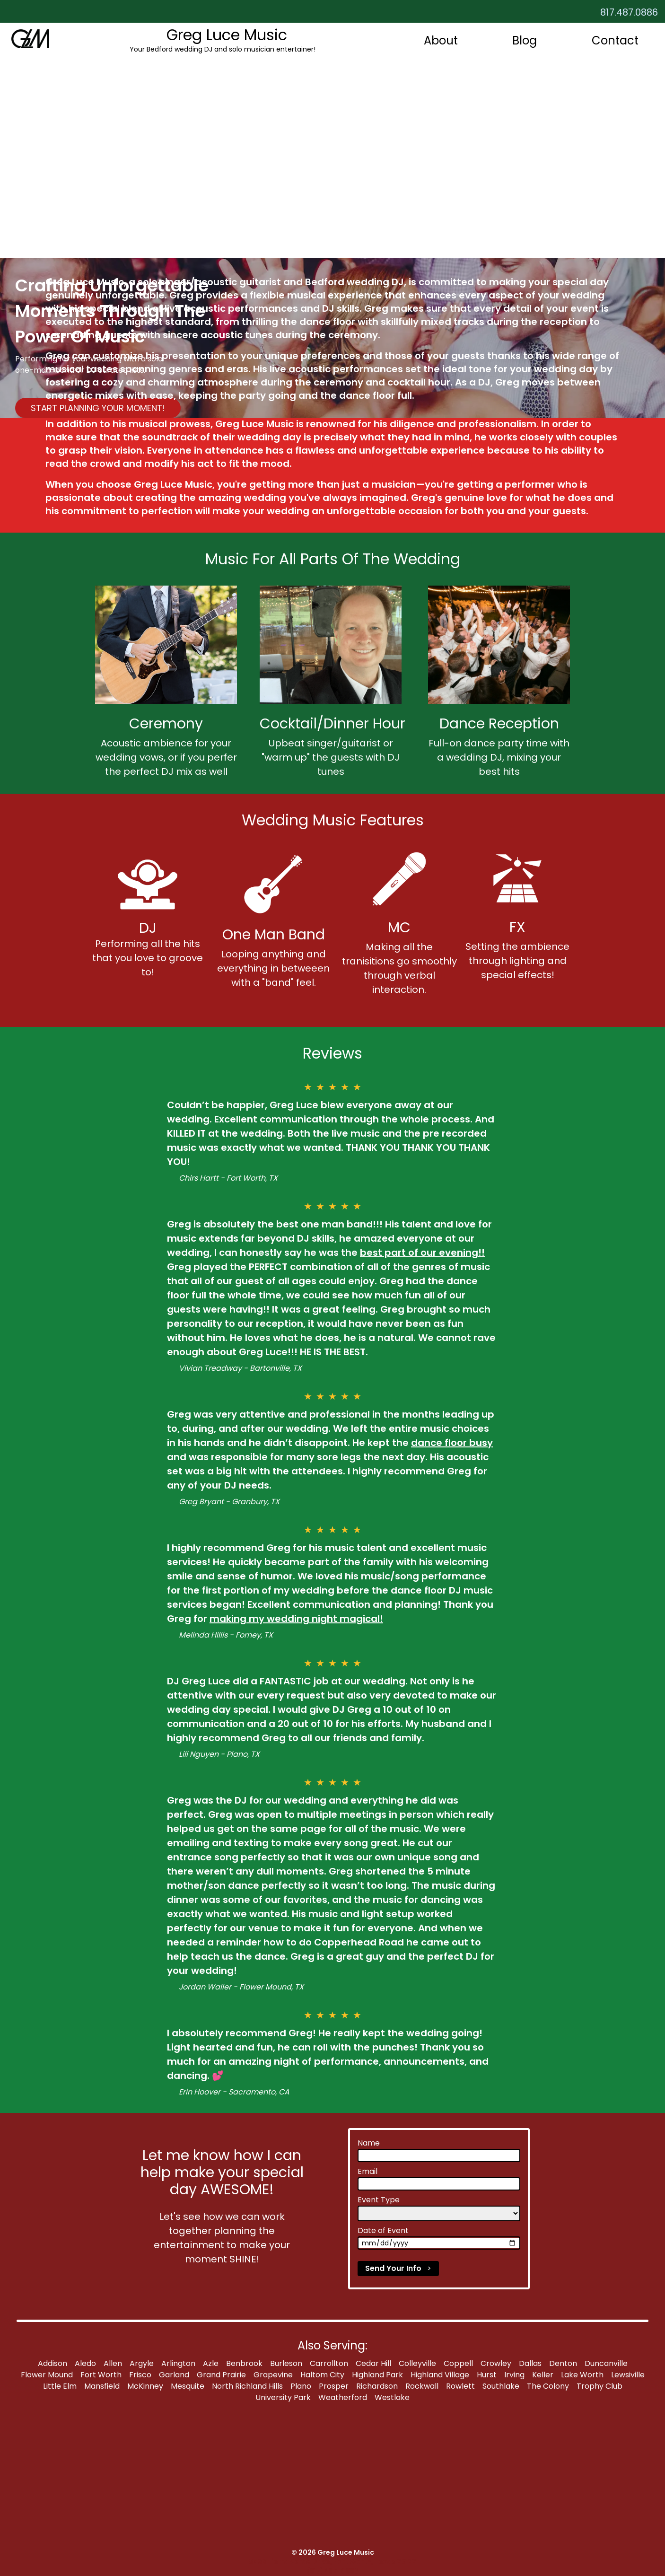  What do you see at coordinates (379, 2199) in the screenshot?
I see `Event Type` at bounding box center [379, 2199].